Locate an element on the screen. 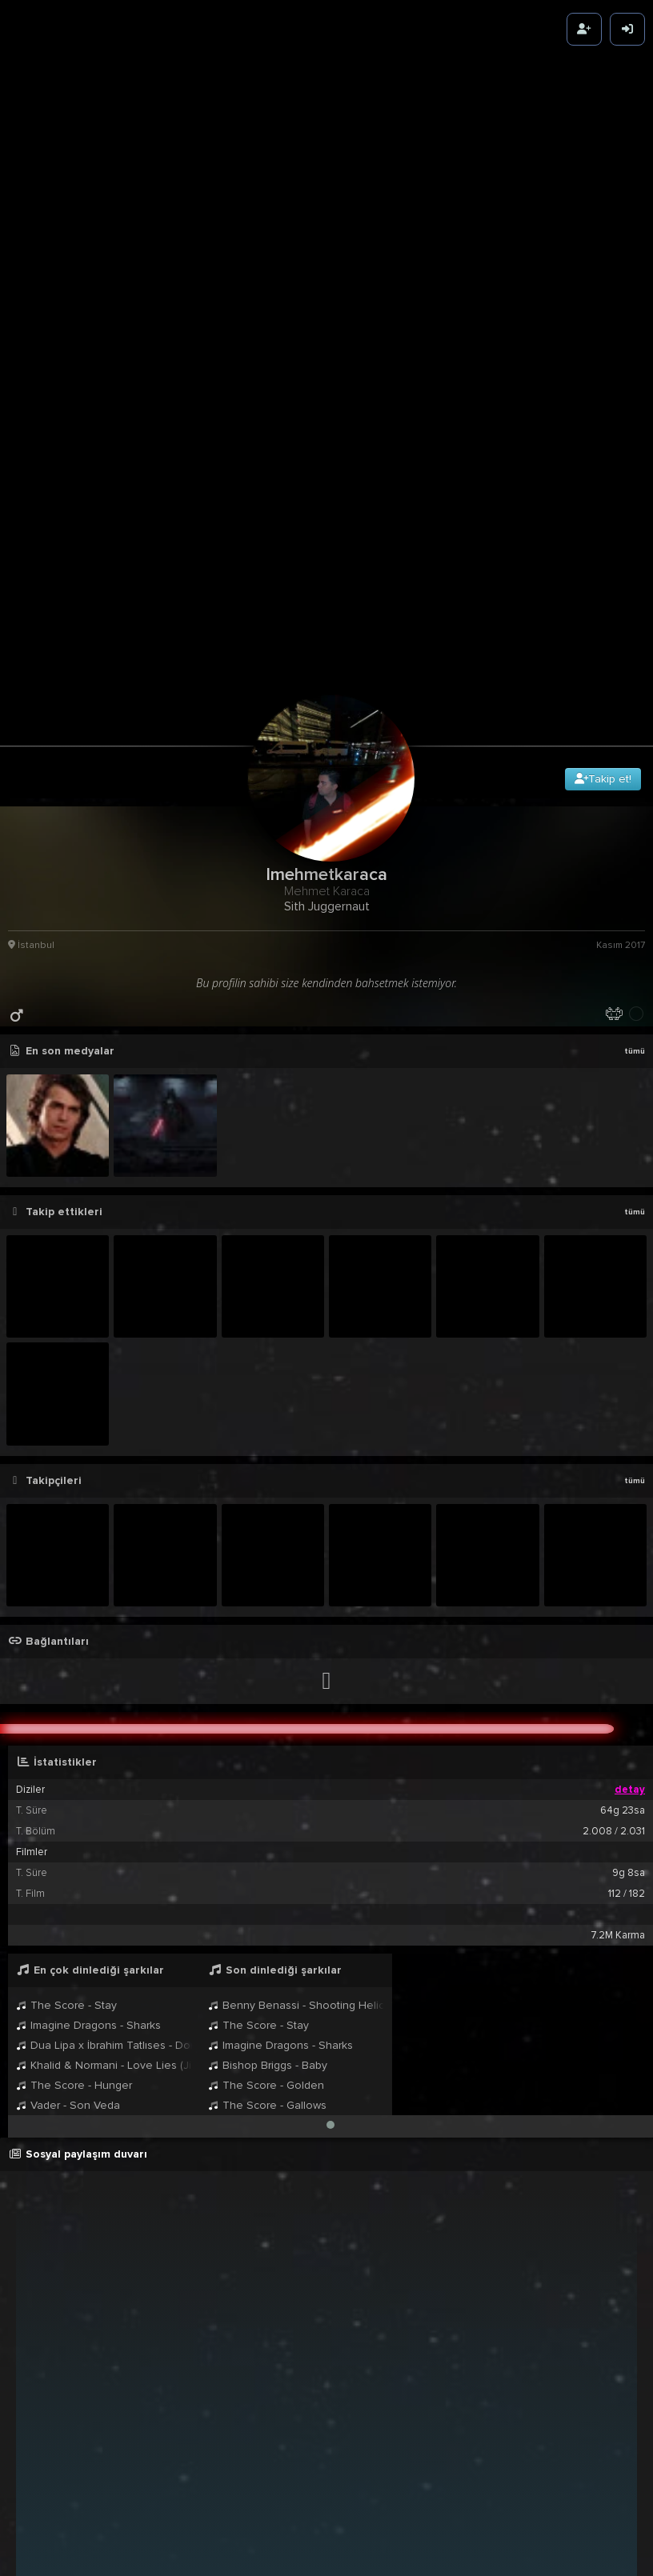 This screenshot has width=653, height=2576. 64g 23sa is located at coordinates (622, 1545).